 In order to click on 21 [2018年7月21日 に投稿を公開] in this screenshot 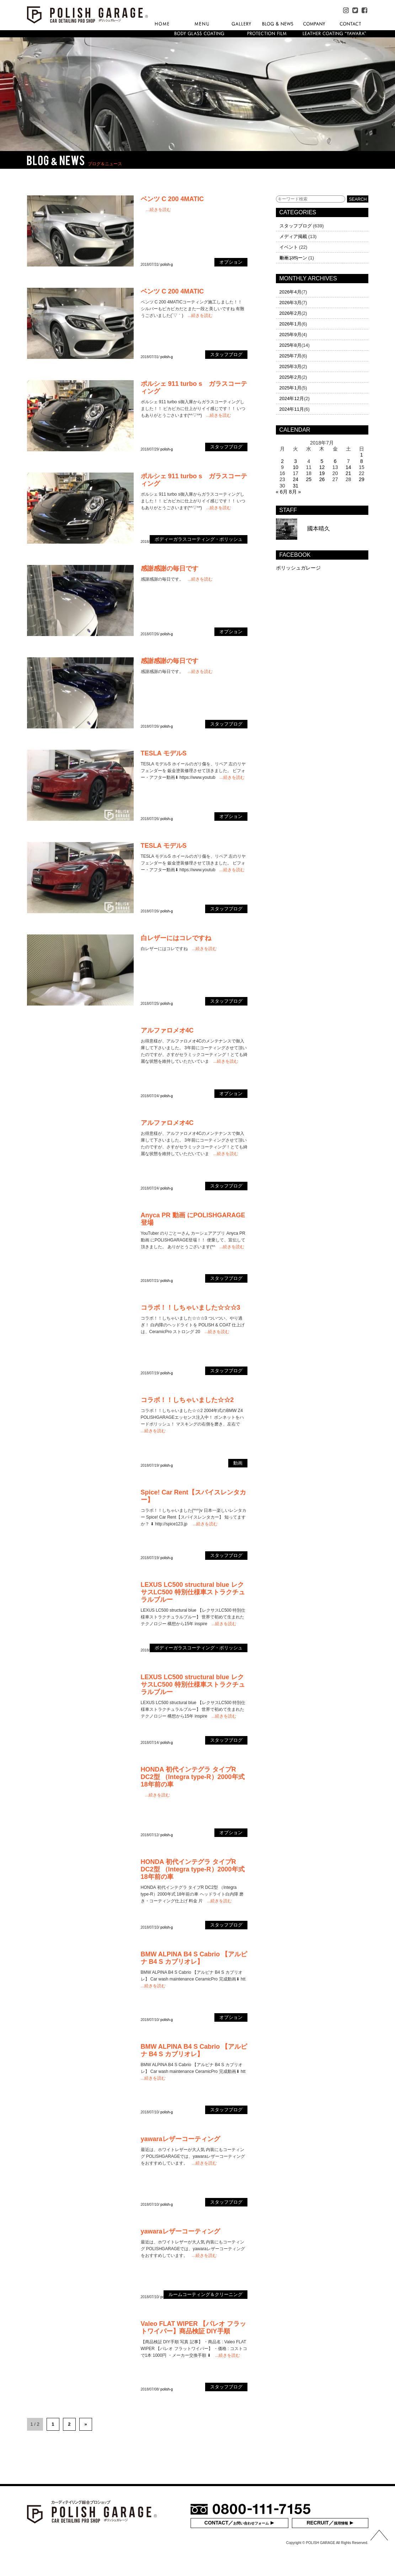, I will do `click(348, 473)`.